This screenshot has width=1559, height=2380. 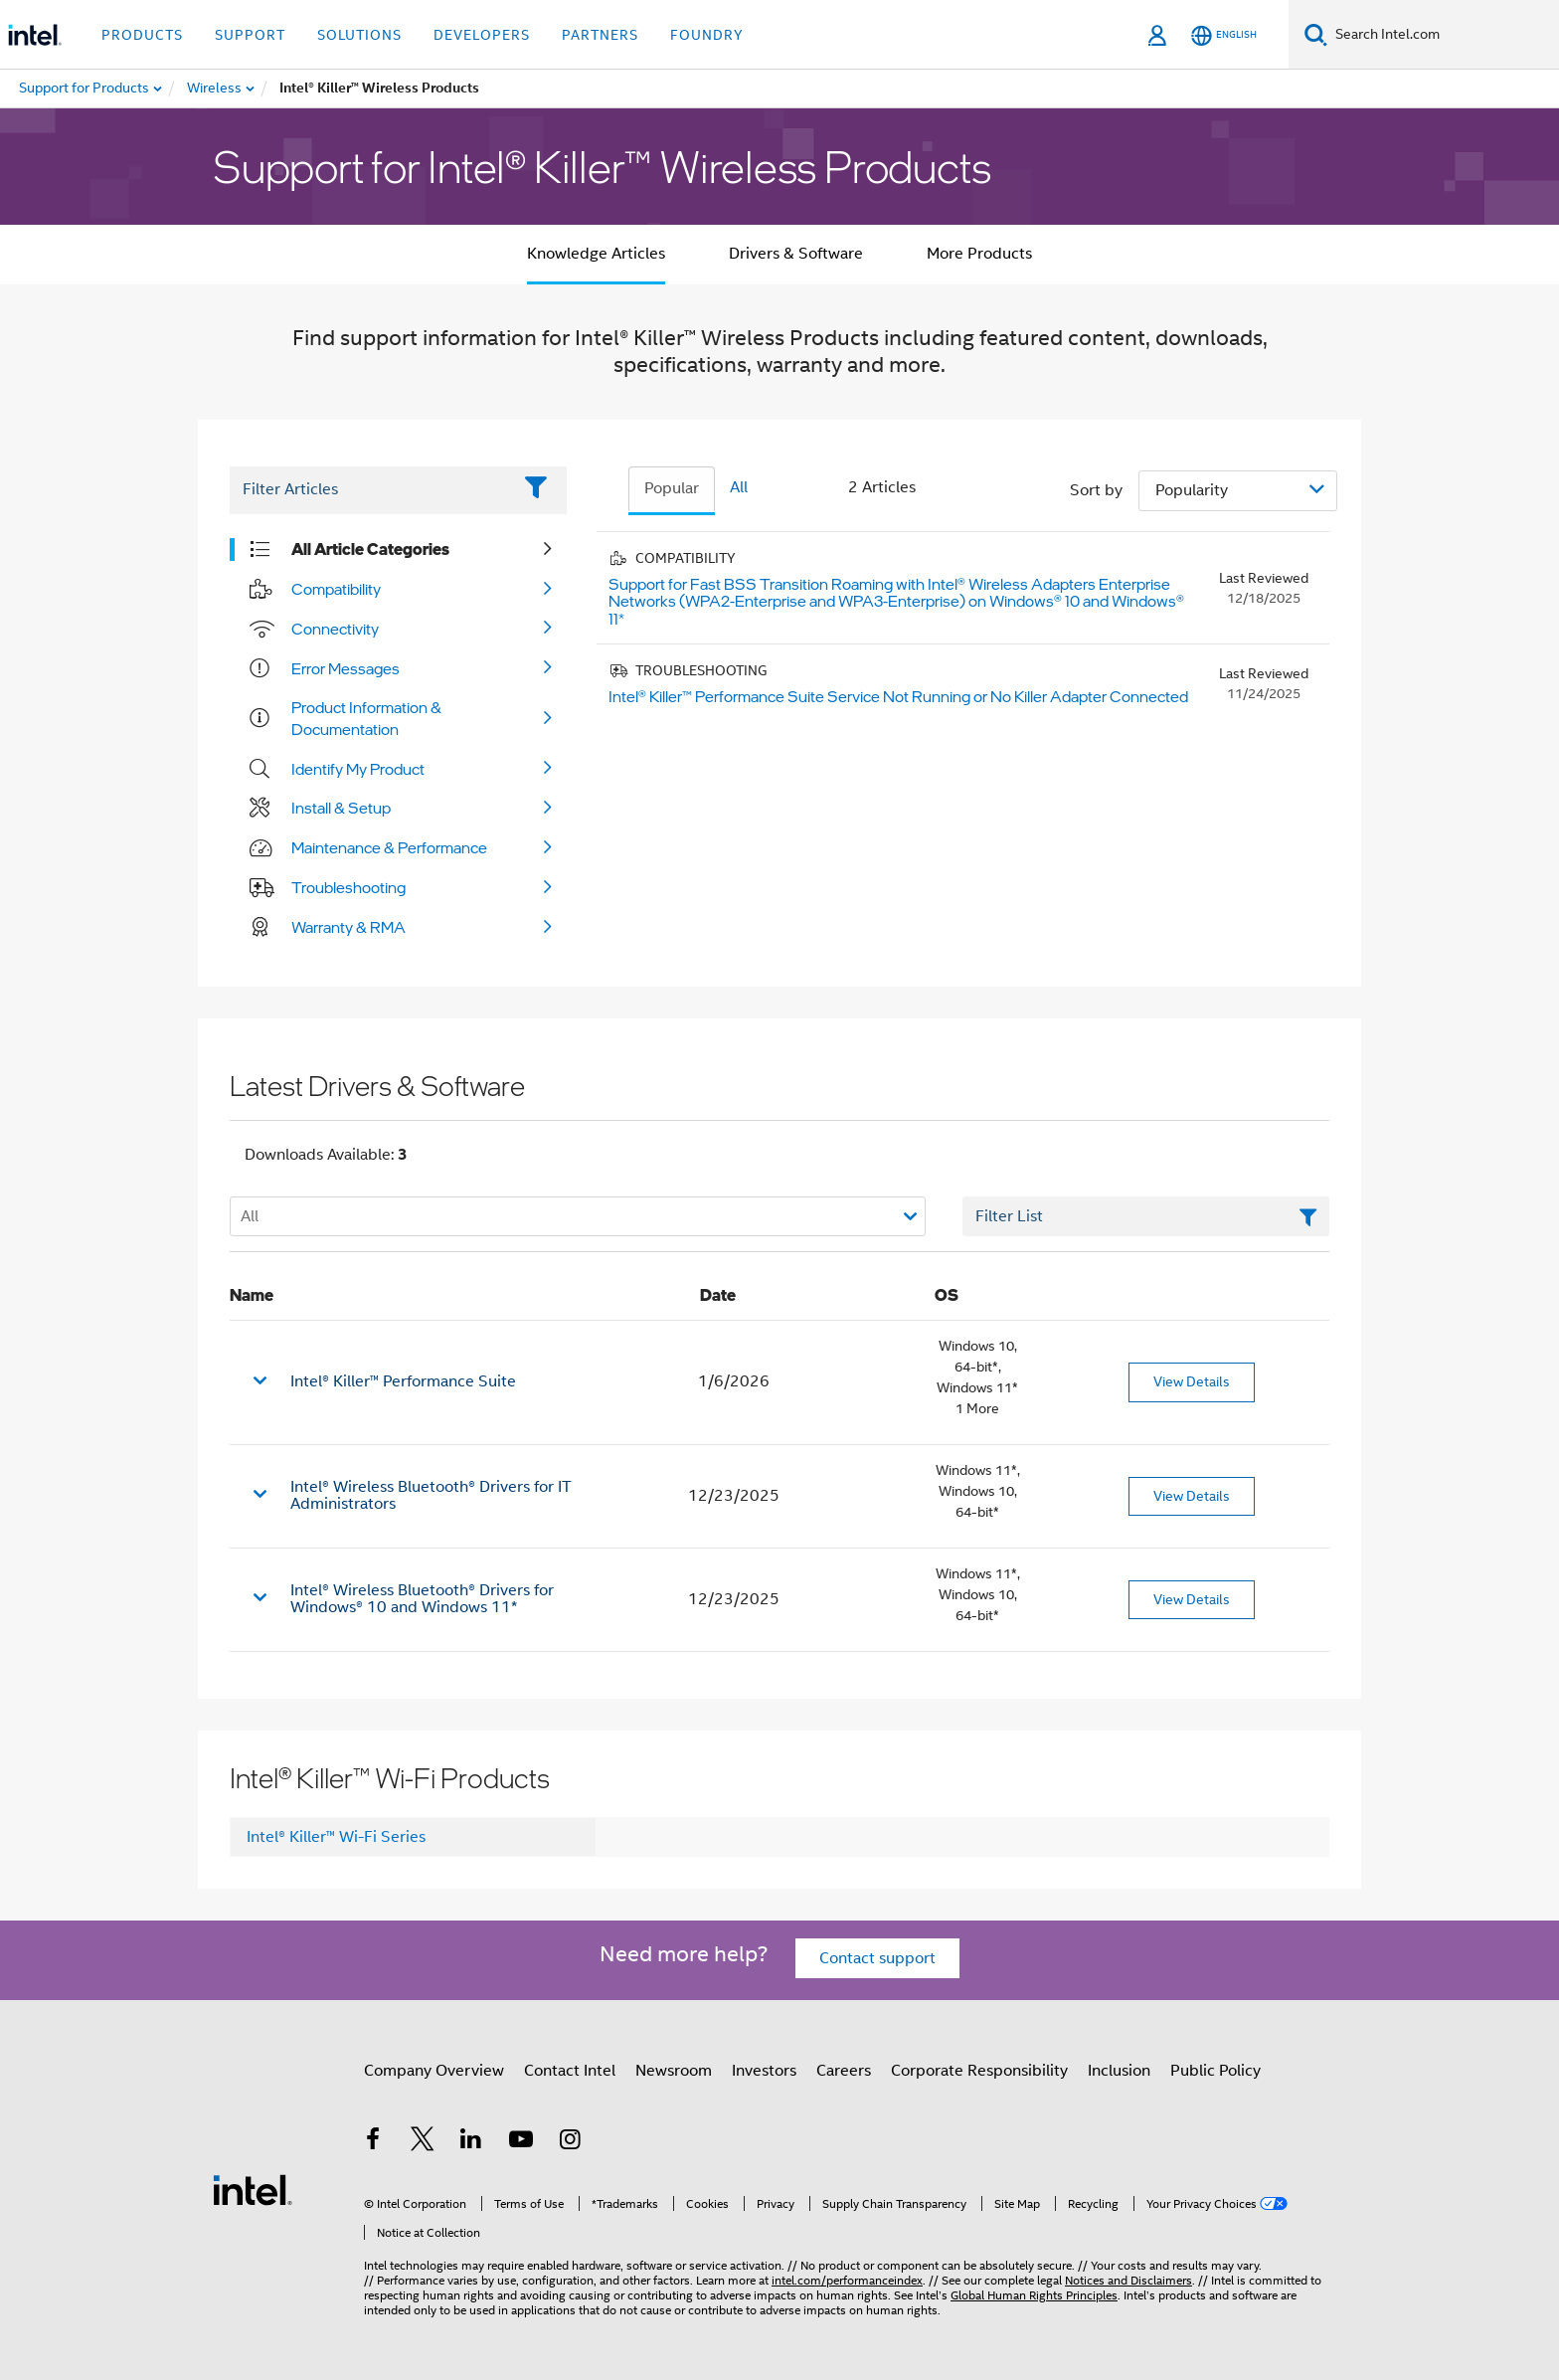 What do you see at coordinates (366, 718) in the screenshot?
I see `Product Information & Documentation` at bounding box center [366, 718].